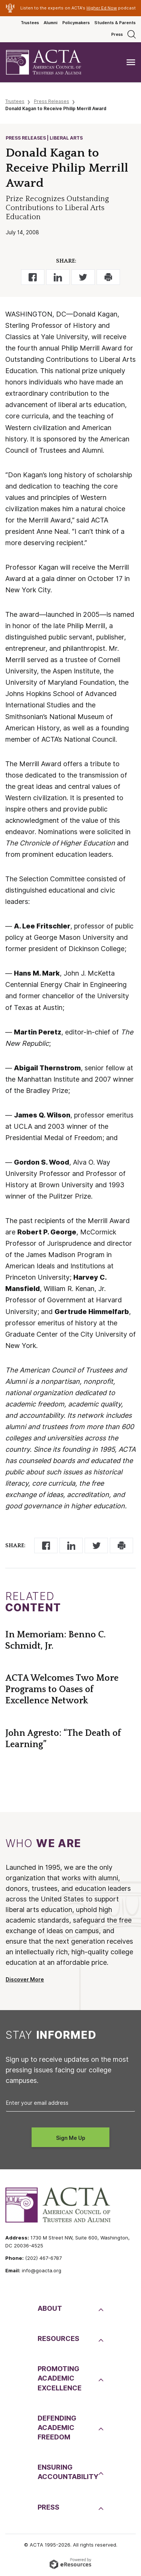 This screenshot has width=141, height=2576. I want to click on [Toggle navigation], so click(131, 62).